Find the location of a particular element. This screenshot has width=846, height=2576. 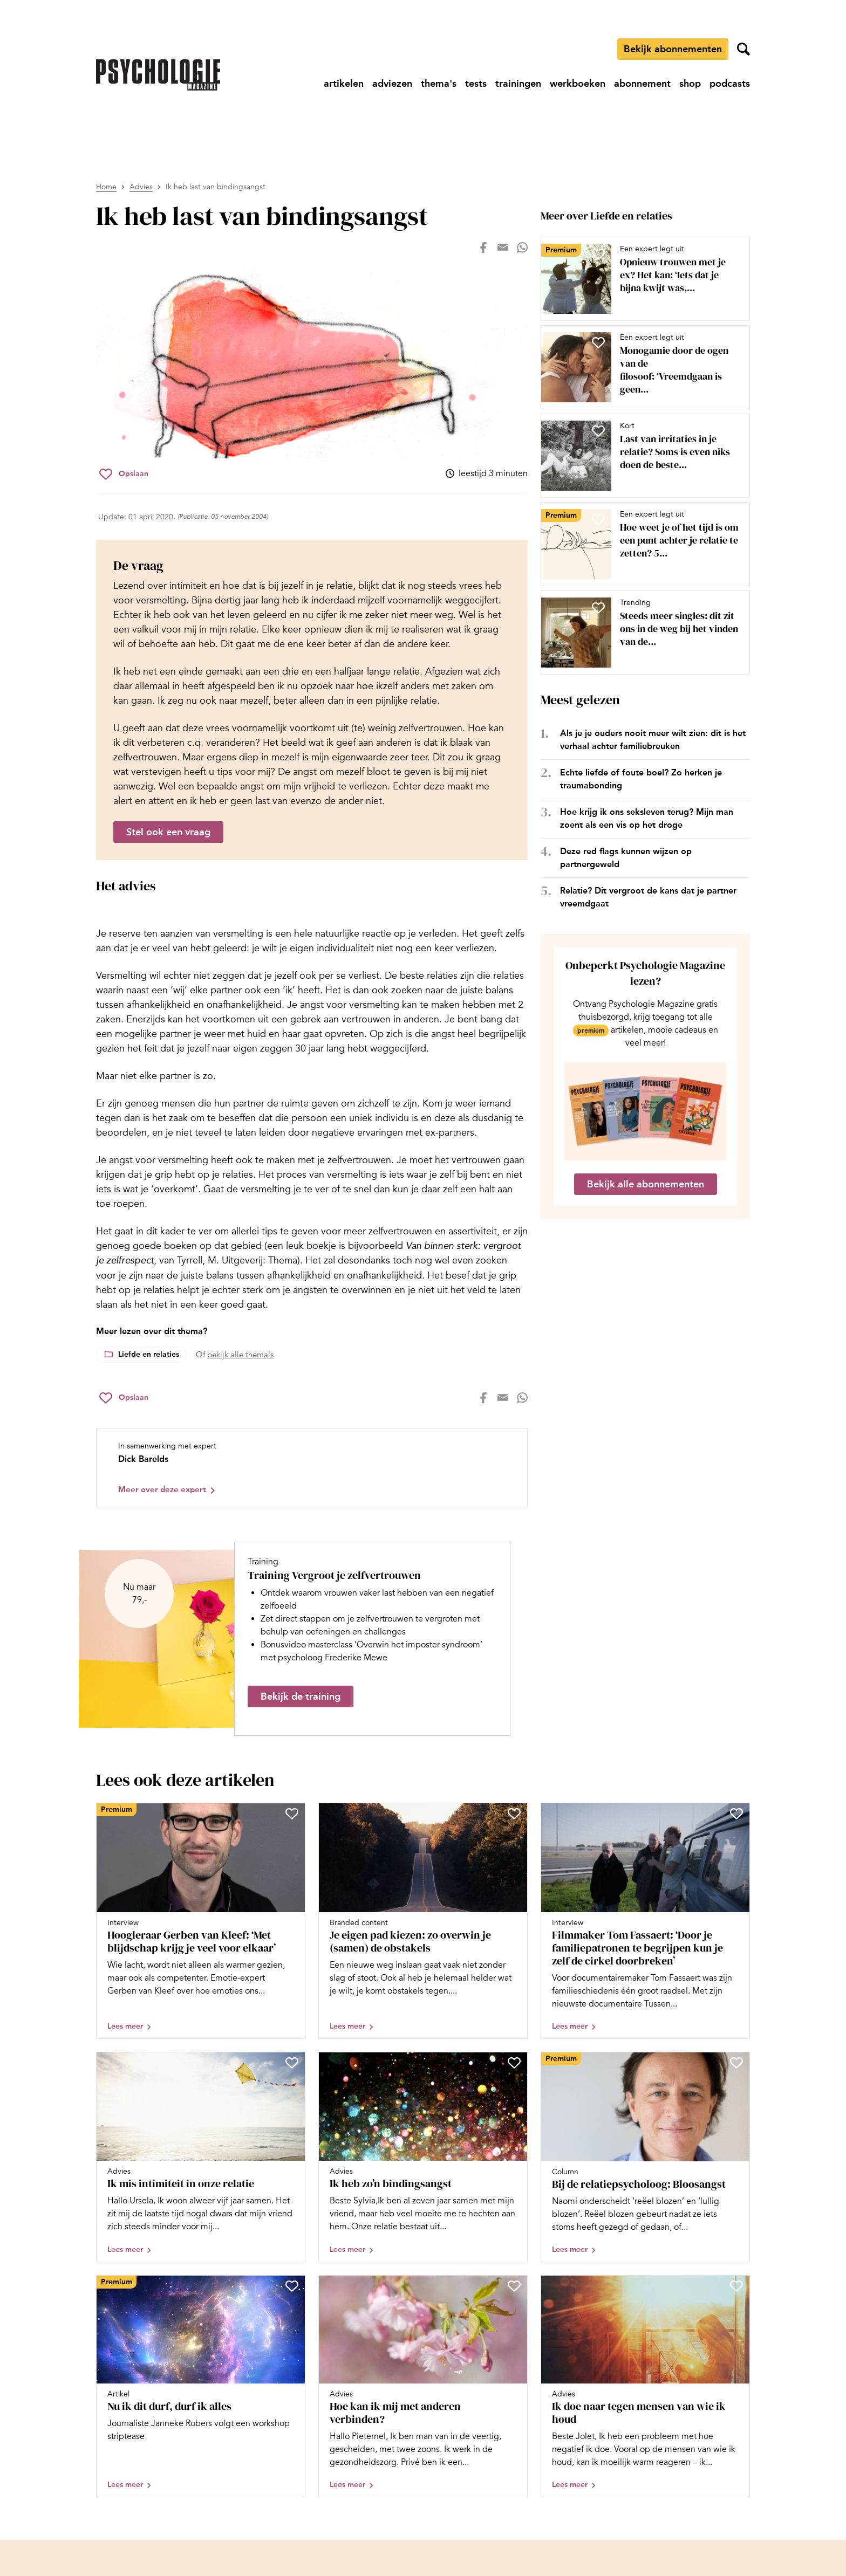

[Sla Ik heb last van bindingsangst op in je favorieten] is located at coordinates (124, 474).